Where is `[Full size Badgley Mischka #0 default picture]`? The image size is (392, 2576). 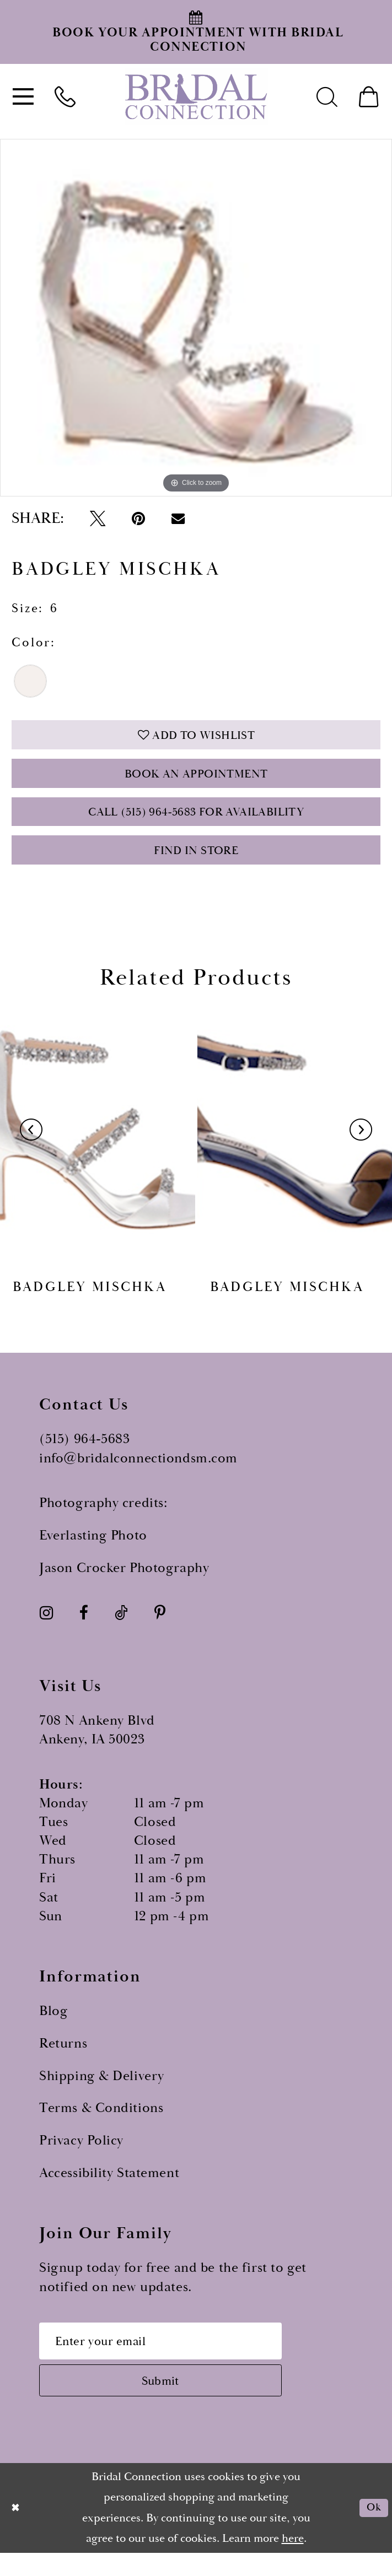
[Full size Badgley Mischka #0 default picture] is located at coordinates (196, 317).